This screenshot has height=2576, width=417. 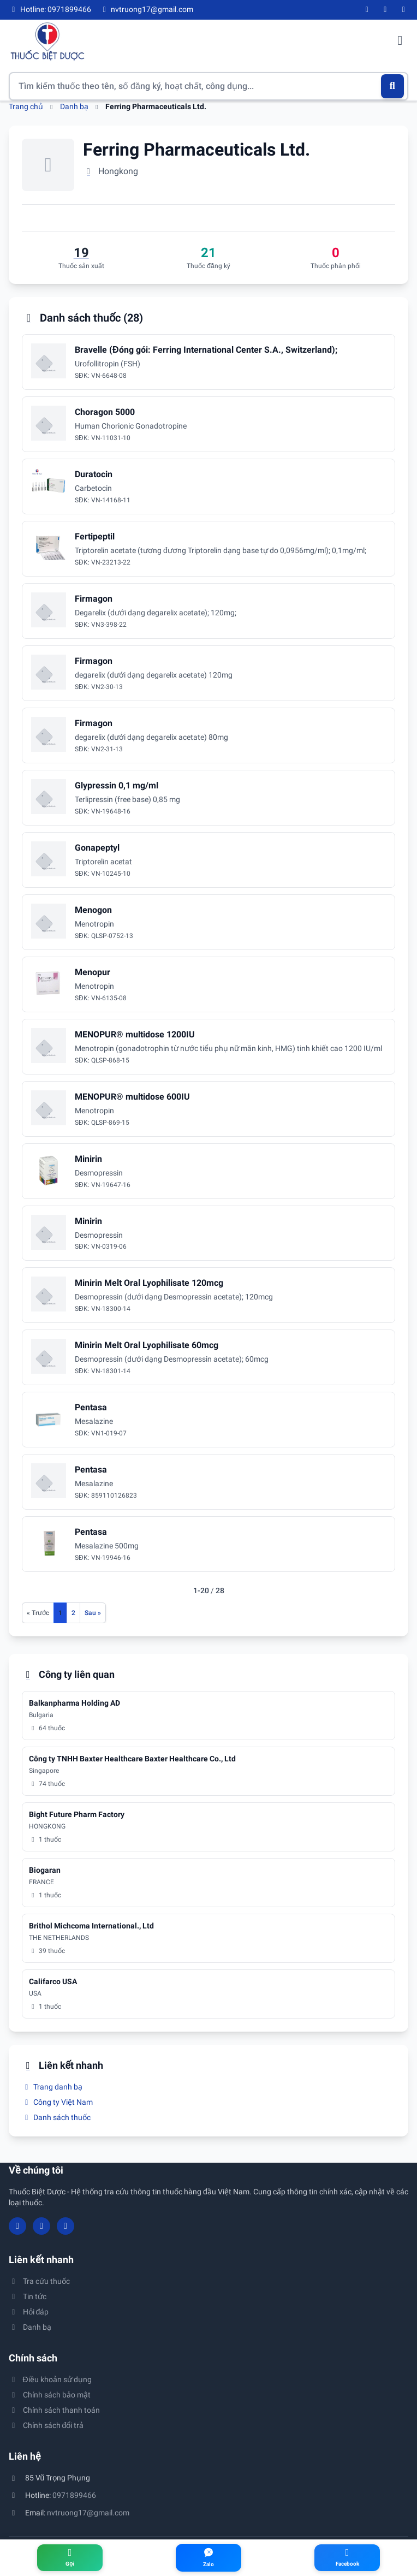 I want to click on [Tìm kiếm], so click(x=392, y=86).